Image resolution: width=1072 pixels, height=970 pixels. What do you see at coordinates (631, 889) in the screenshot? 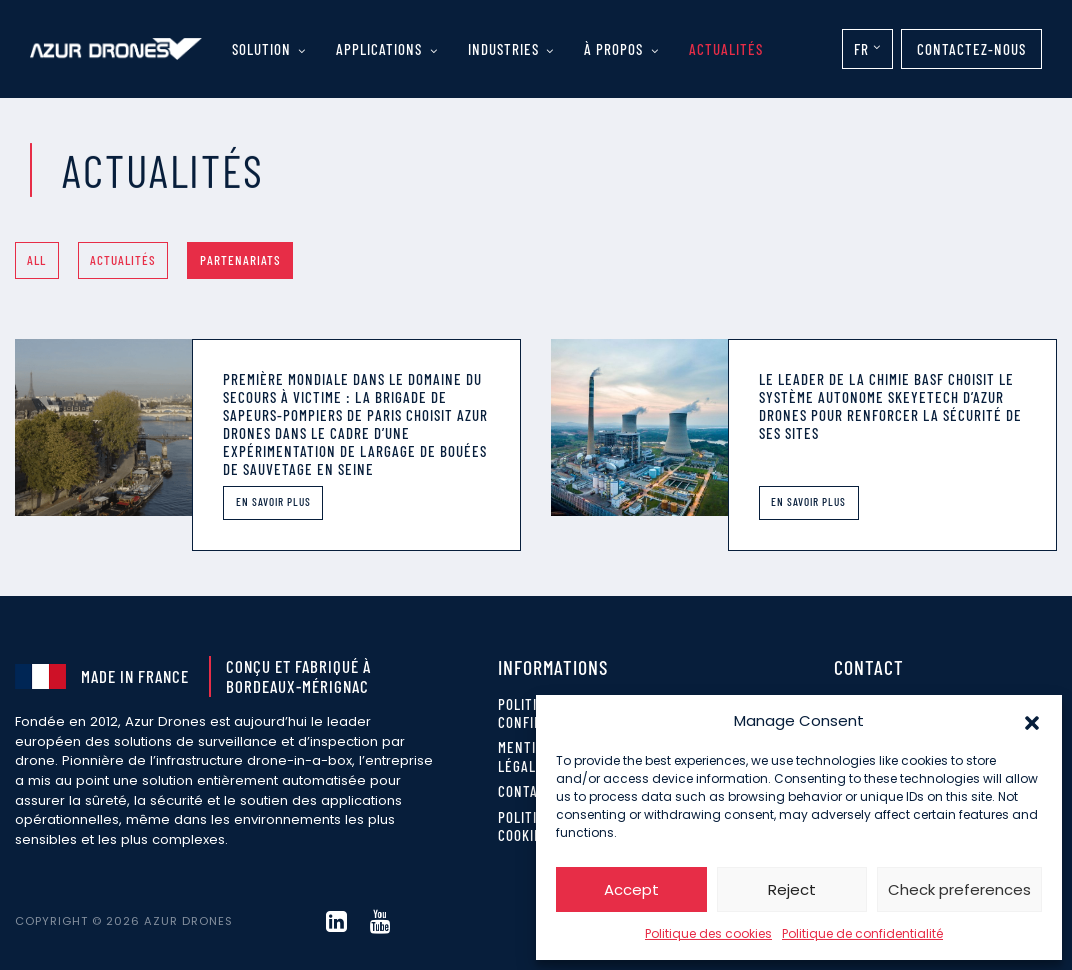
I see `Accept` at bounding box center [631, 889].